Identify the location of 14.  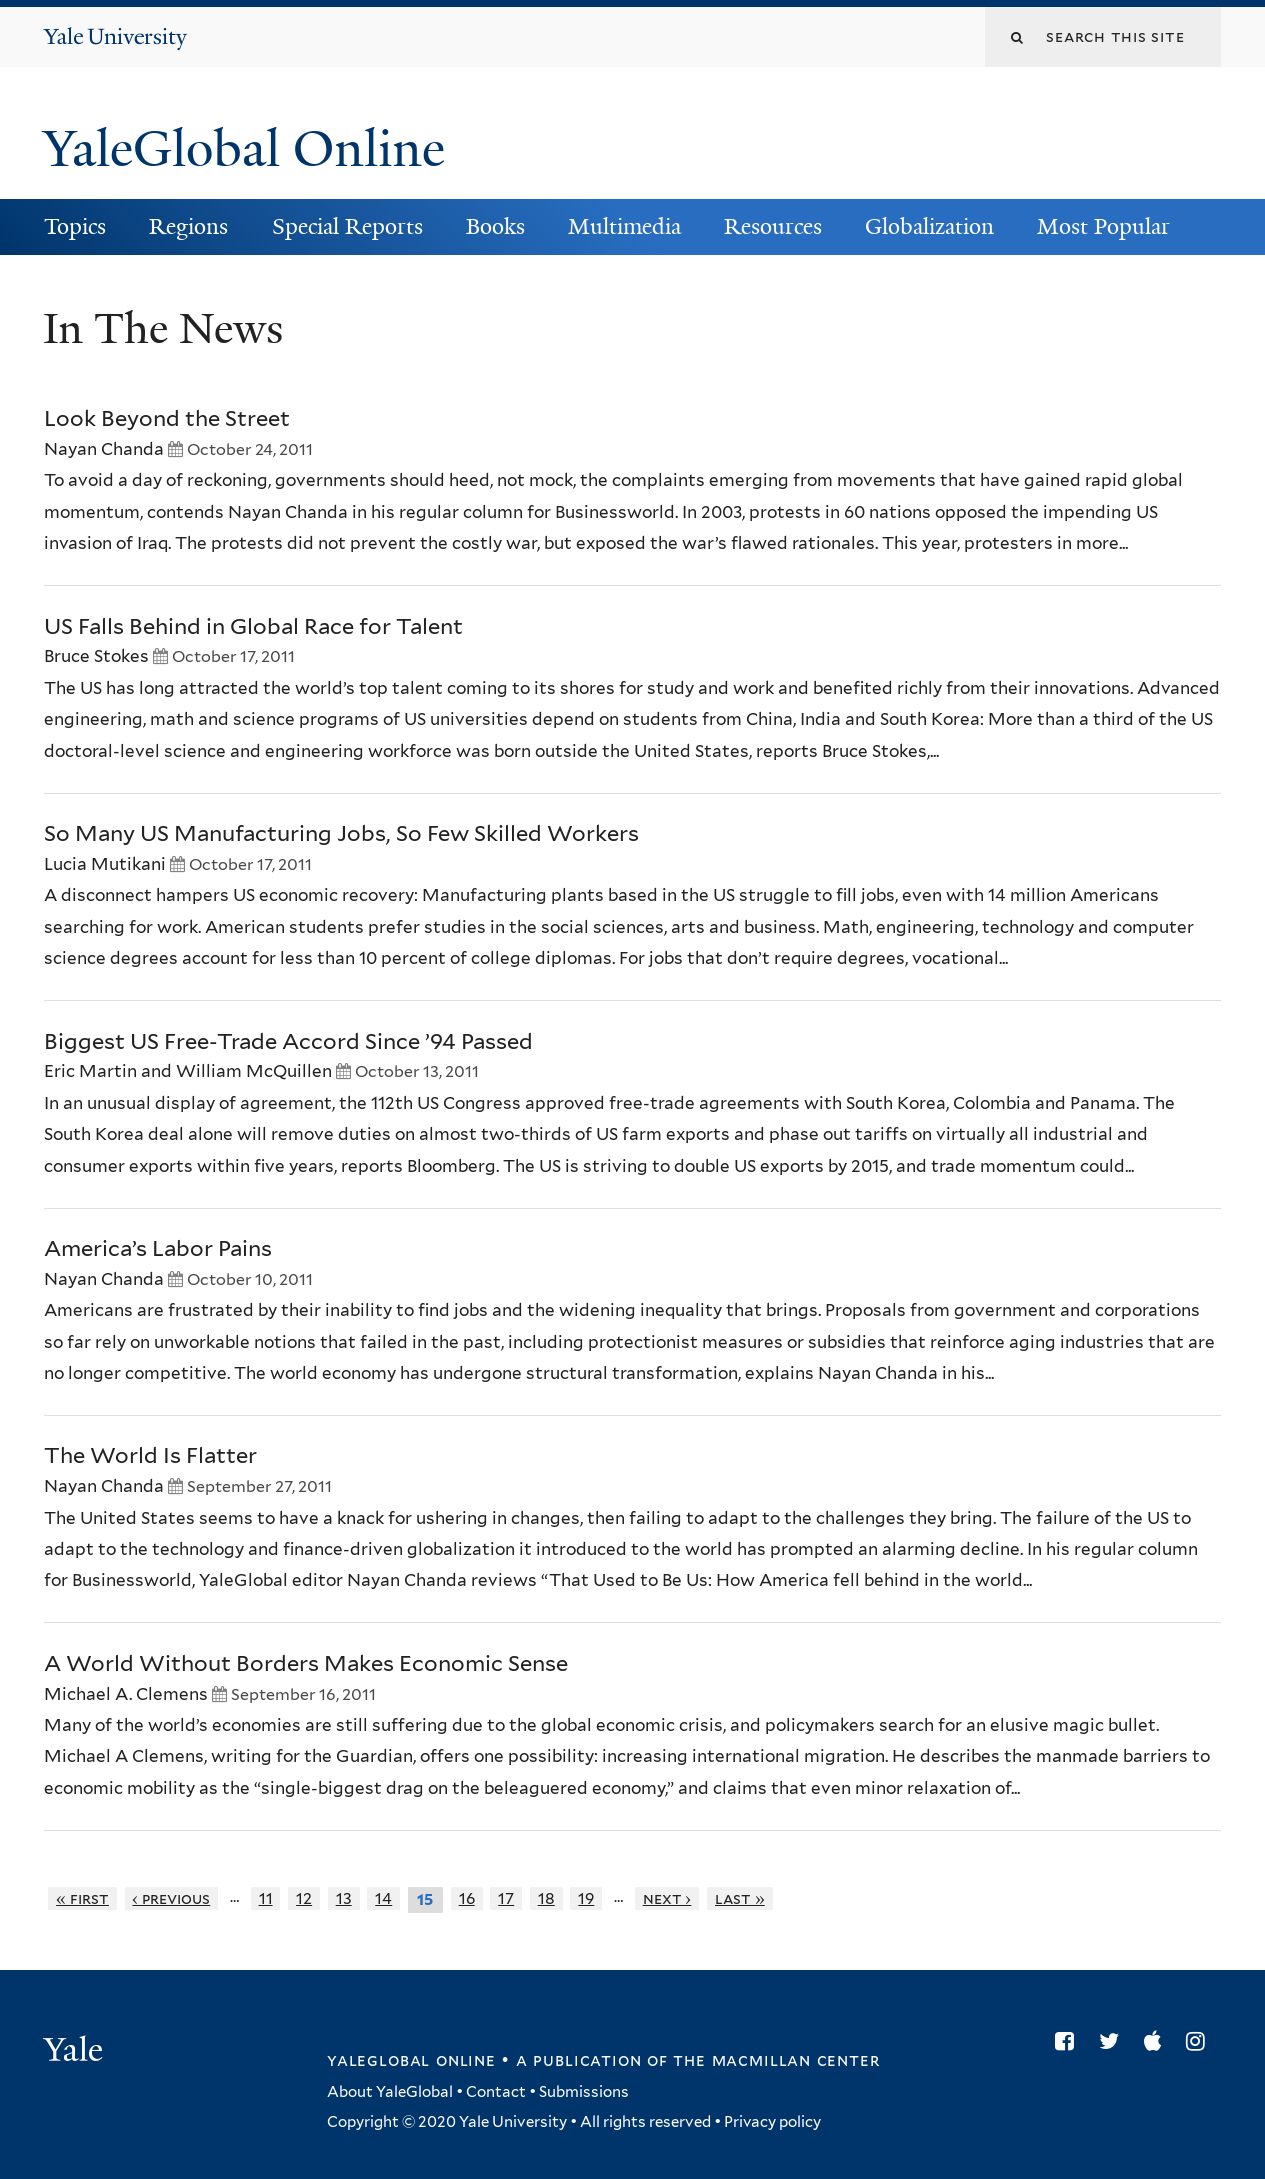
(383, 1898).